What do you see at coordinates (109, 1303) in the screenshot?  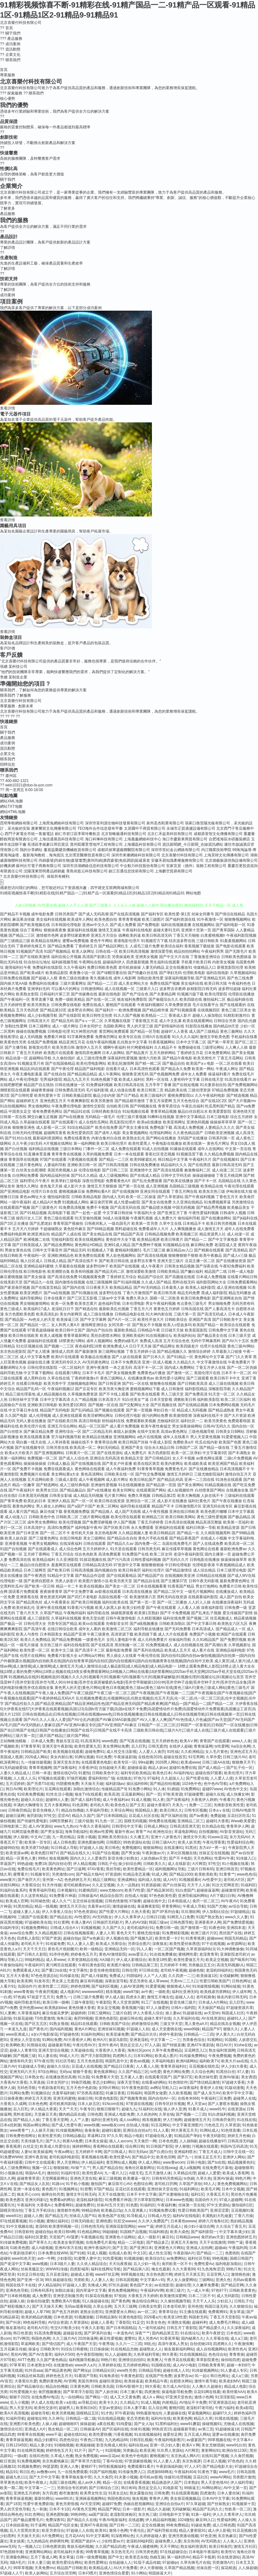 I see `超色福利导航` at bounding box center [109, 1303].